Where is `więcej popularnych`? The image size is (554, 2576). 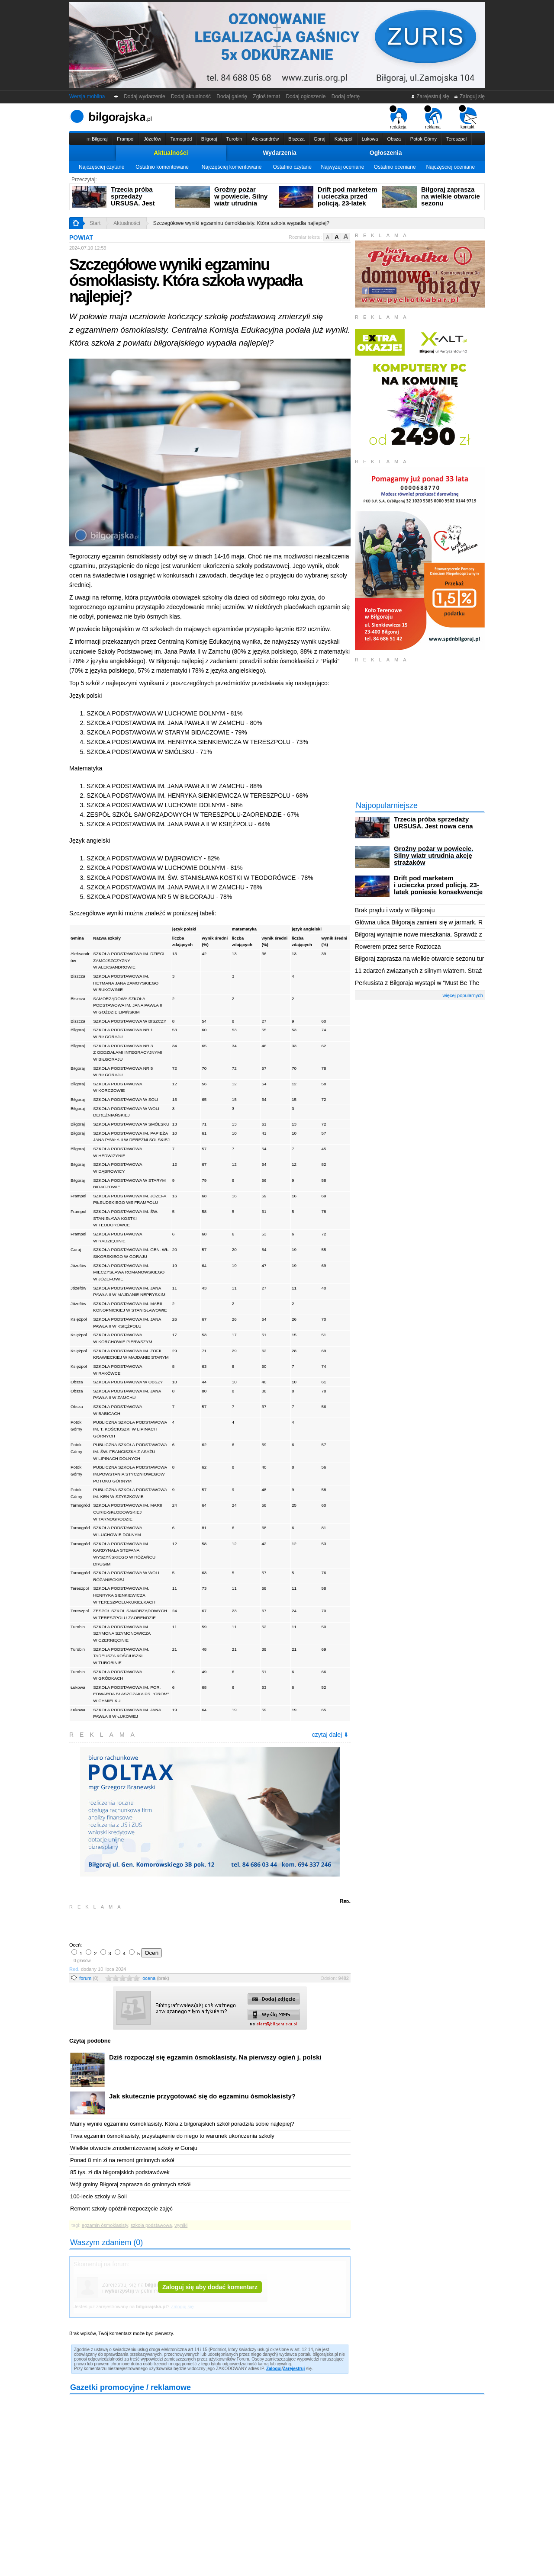 więcej popularnych is located at coordinates (462, 995).